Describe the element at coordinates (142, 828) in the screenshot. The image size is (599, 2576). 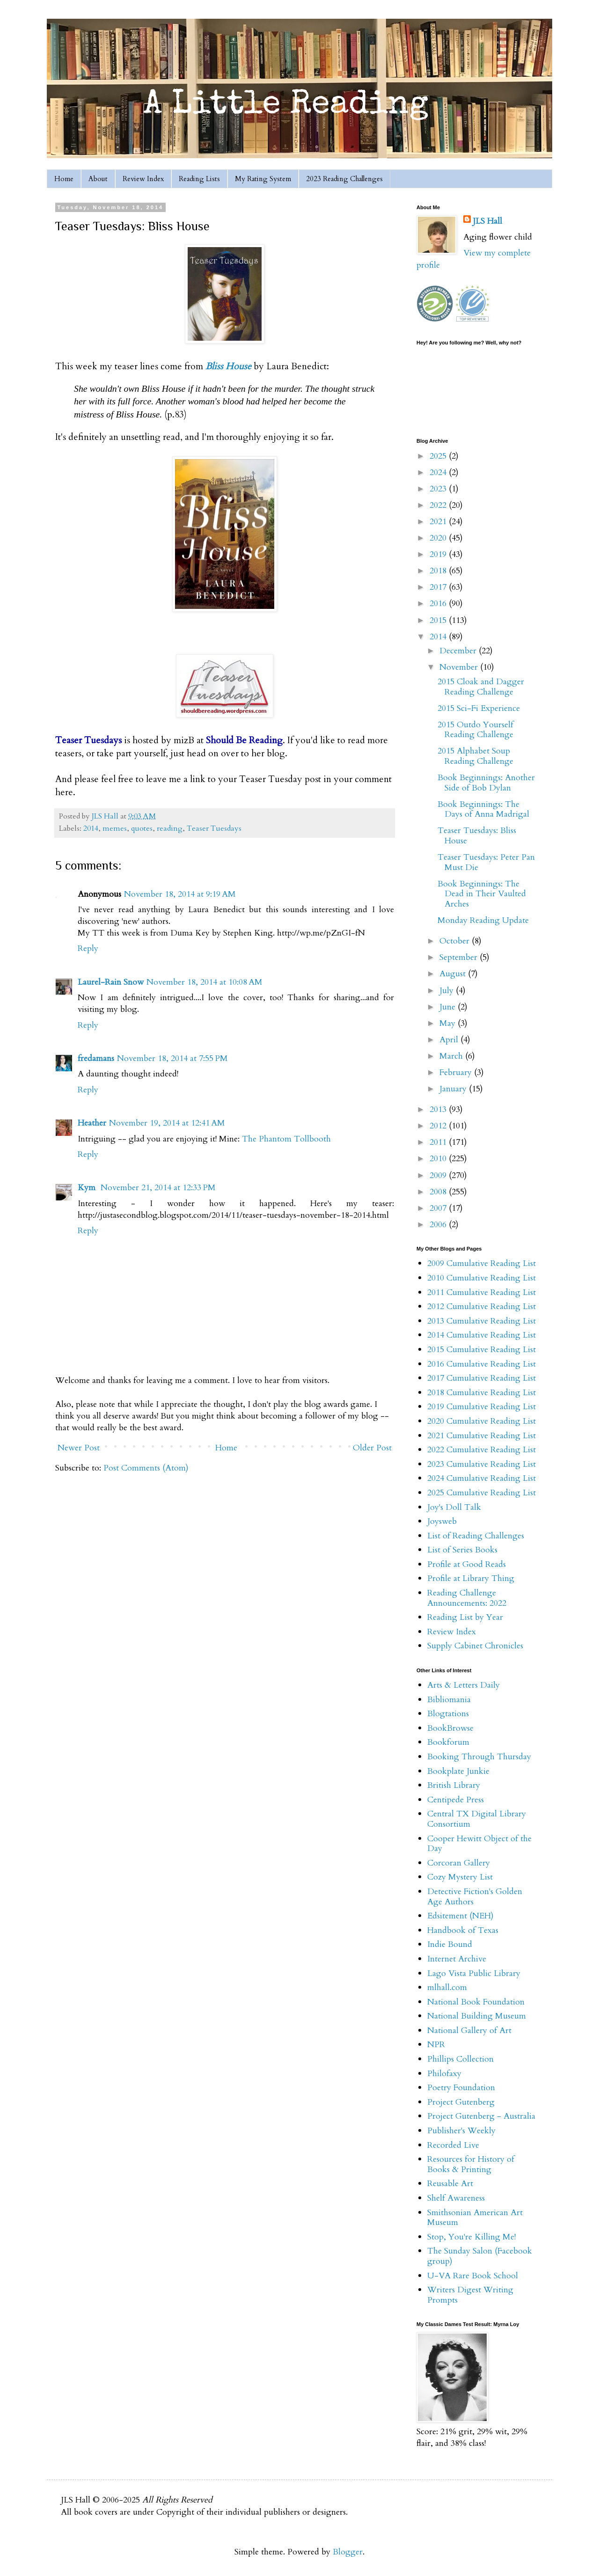
I see `quotes` at that location.